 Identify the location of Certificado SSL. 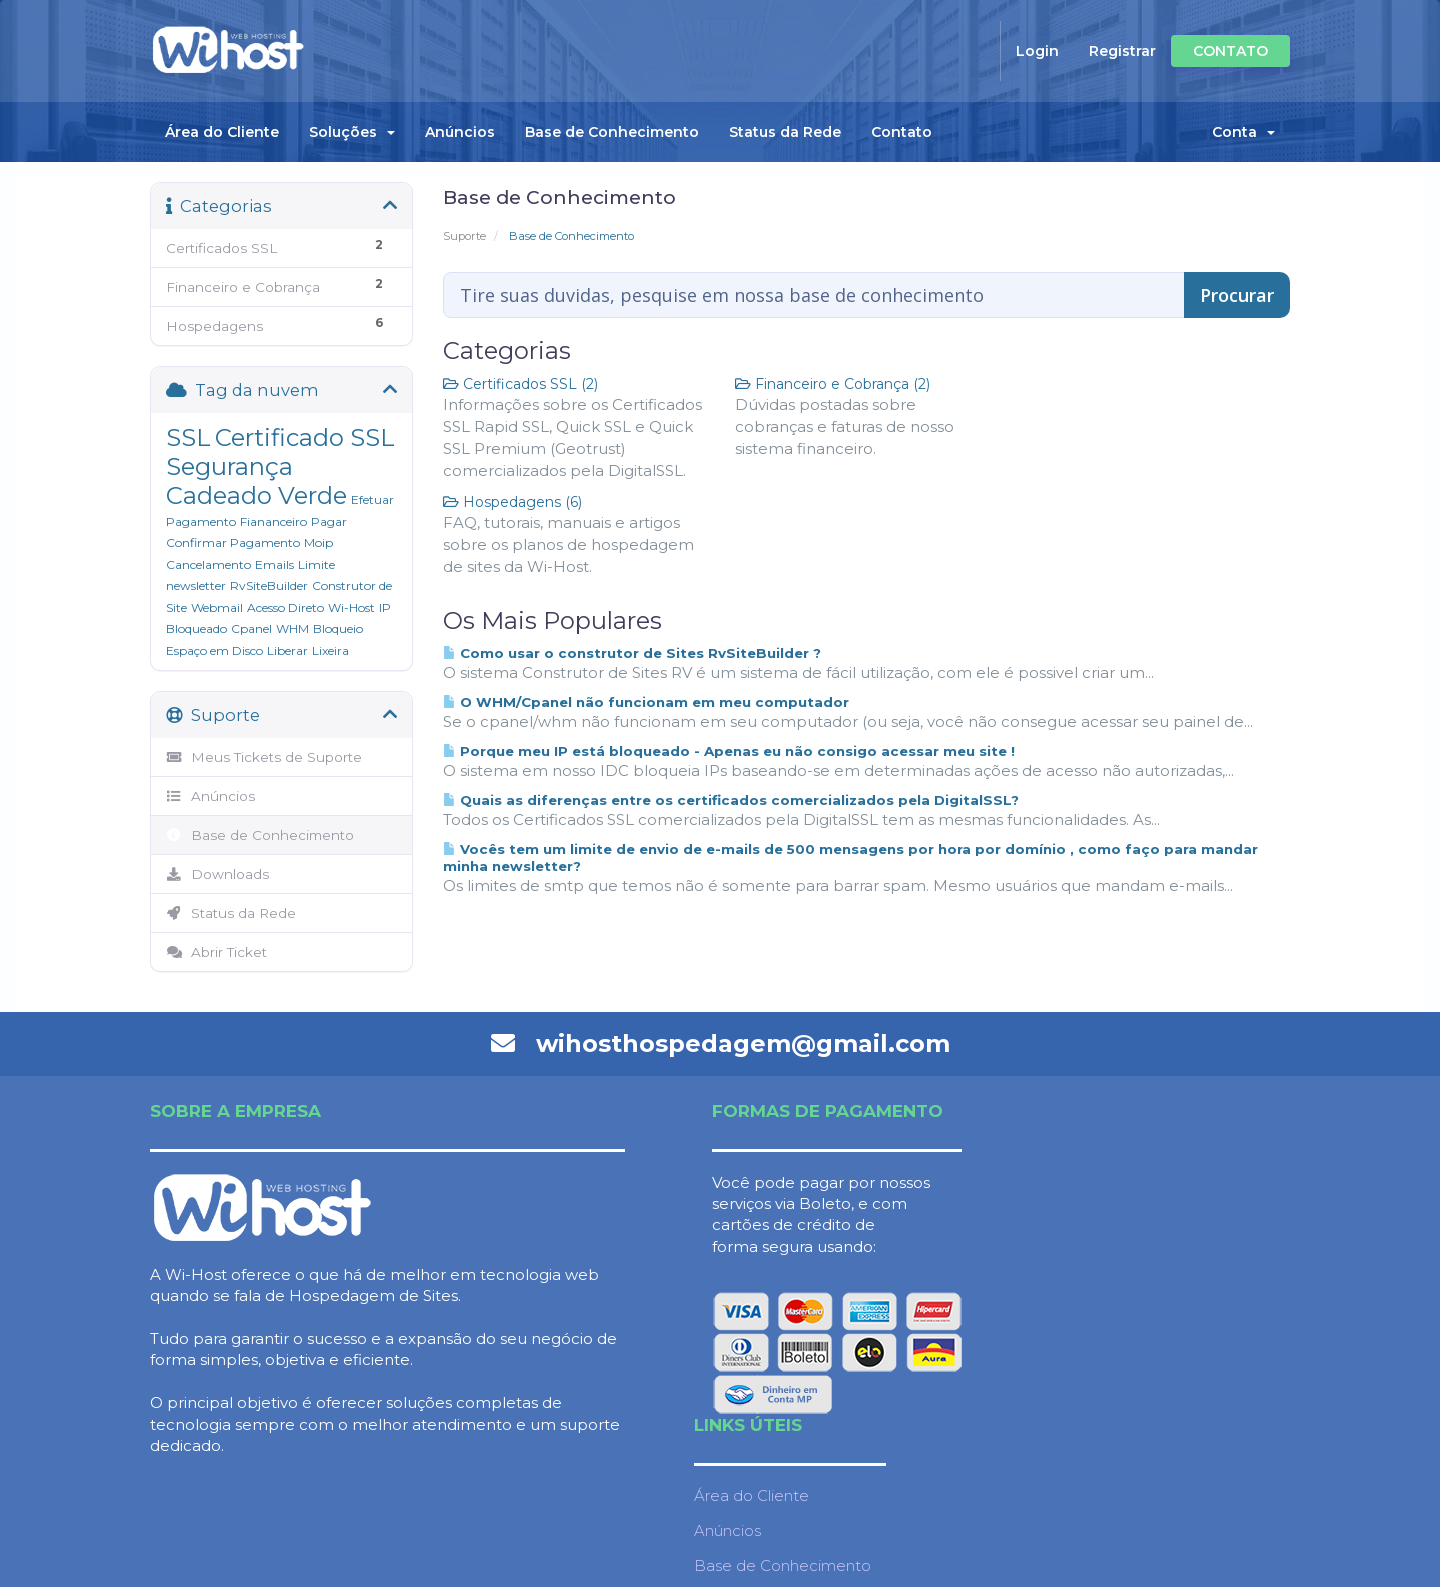
(305, 437).